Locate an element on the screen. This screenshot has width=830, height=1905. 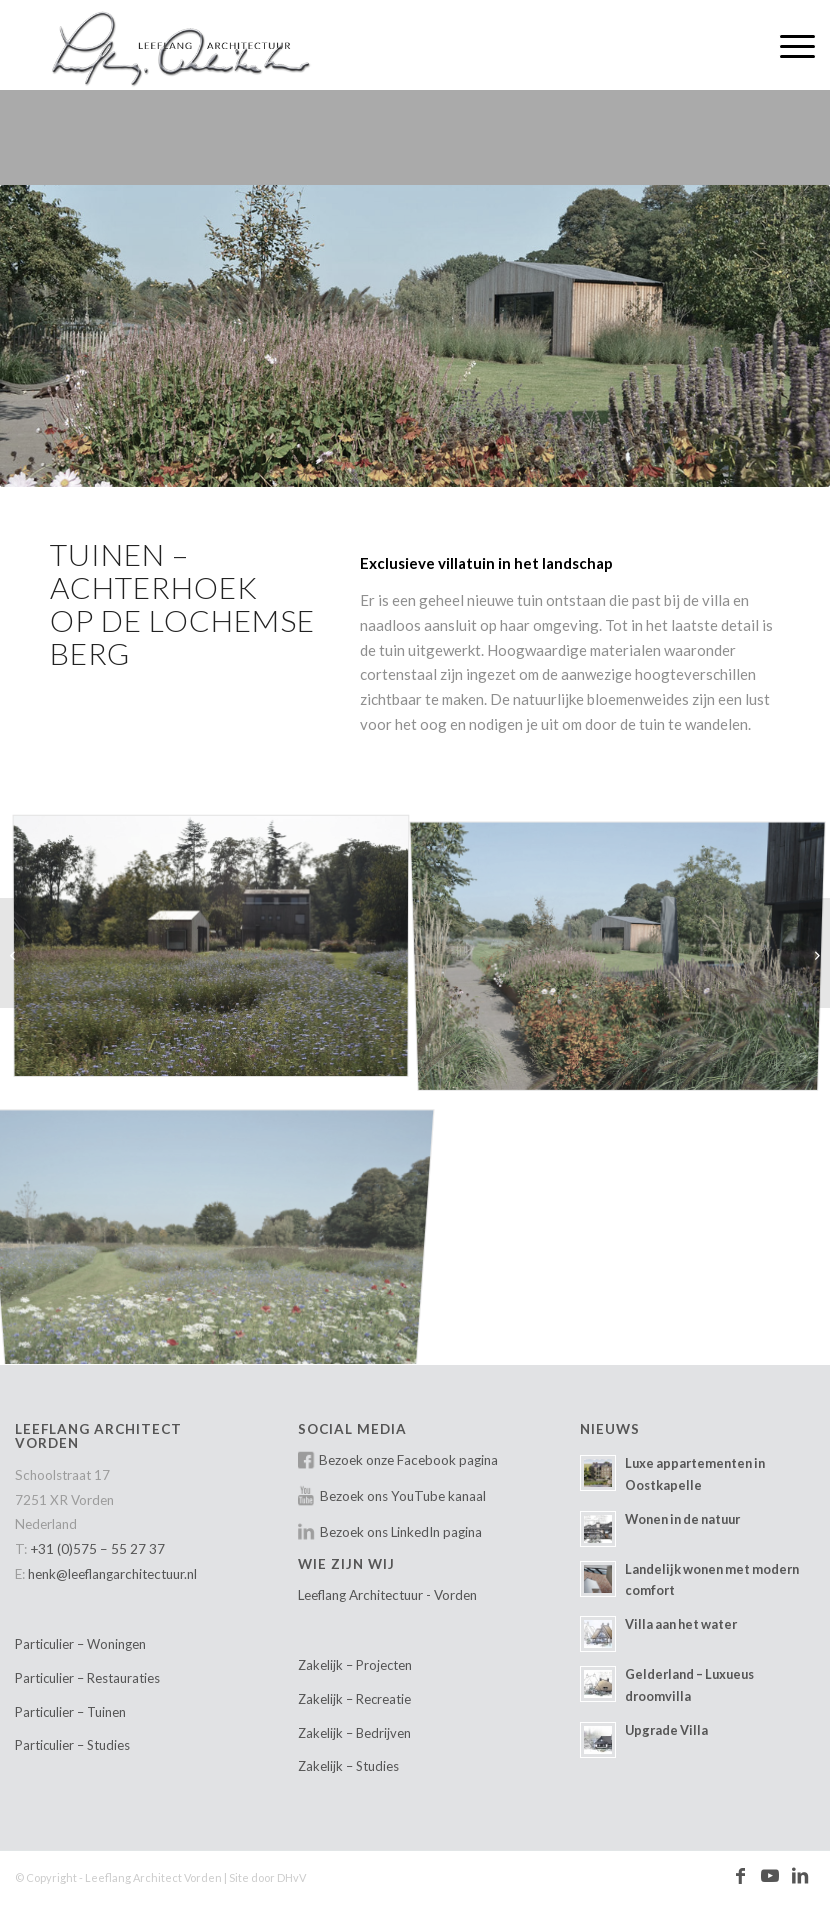
Upgrade Villa is located at coordinates (666, 1730).